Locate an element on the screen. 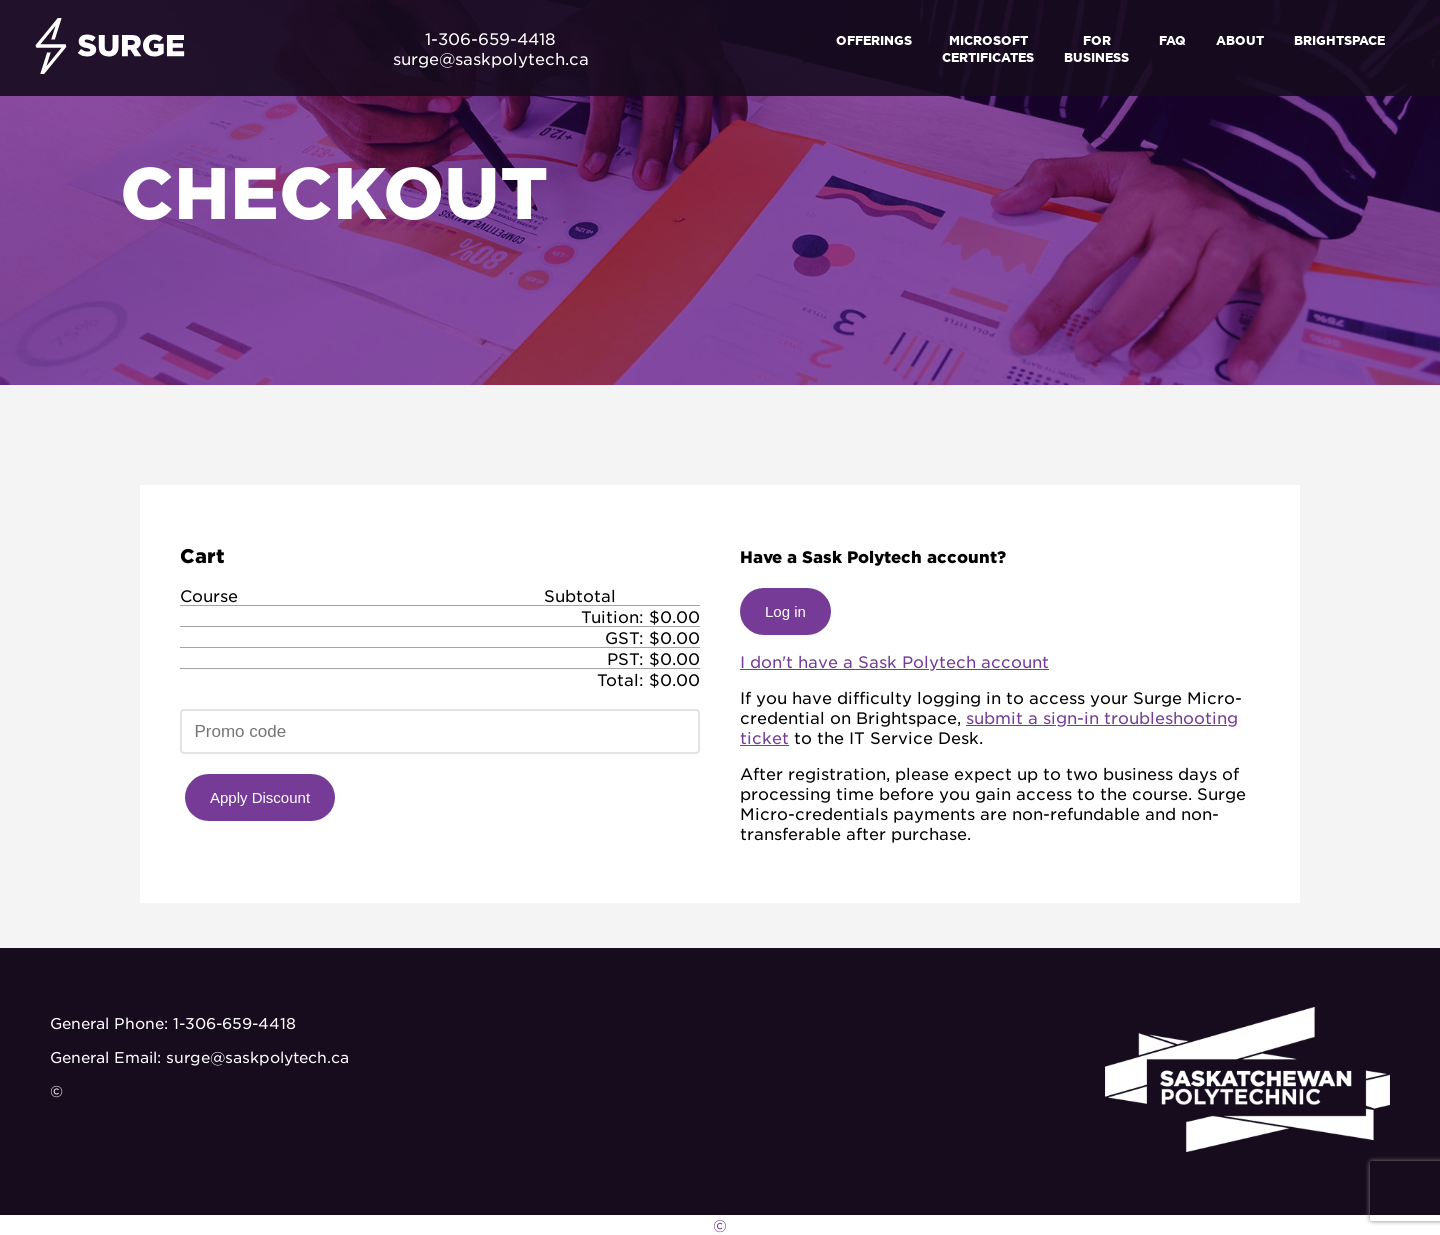 The image size is (1440, 1235). Log in is located at coordinates (785, 611).